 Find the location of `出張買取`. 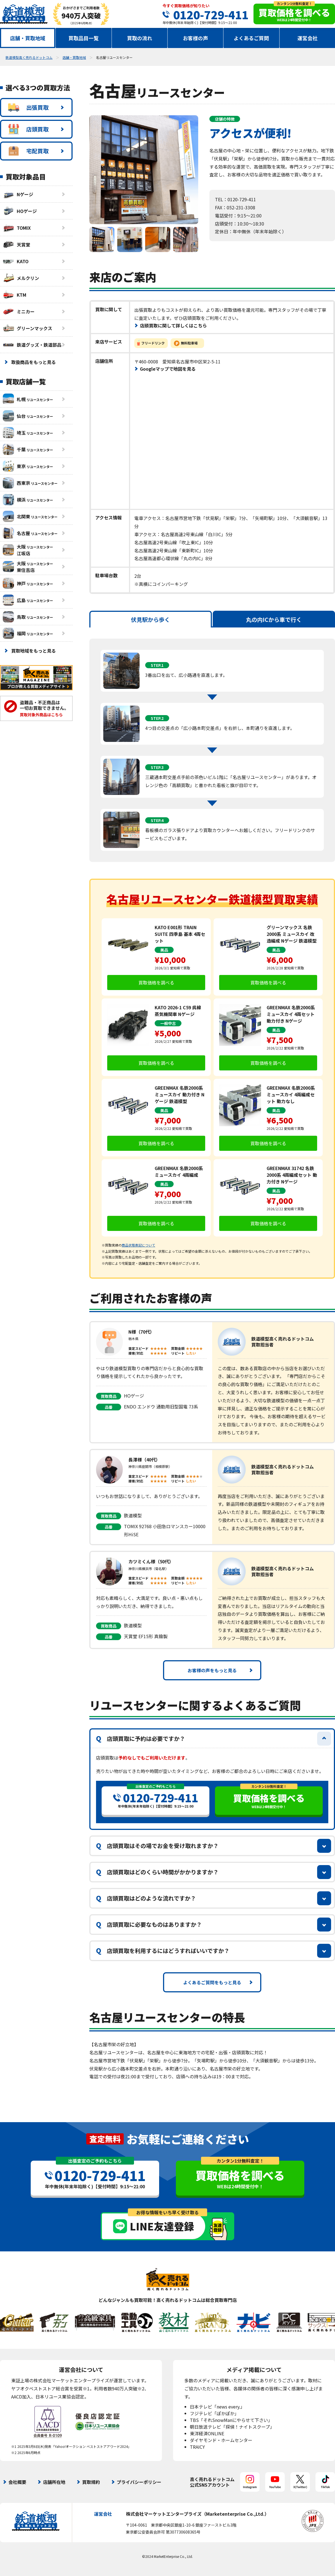

出張買取 is located at coordinates (28, 107).